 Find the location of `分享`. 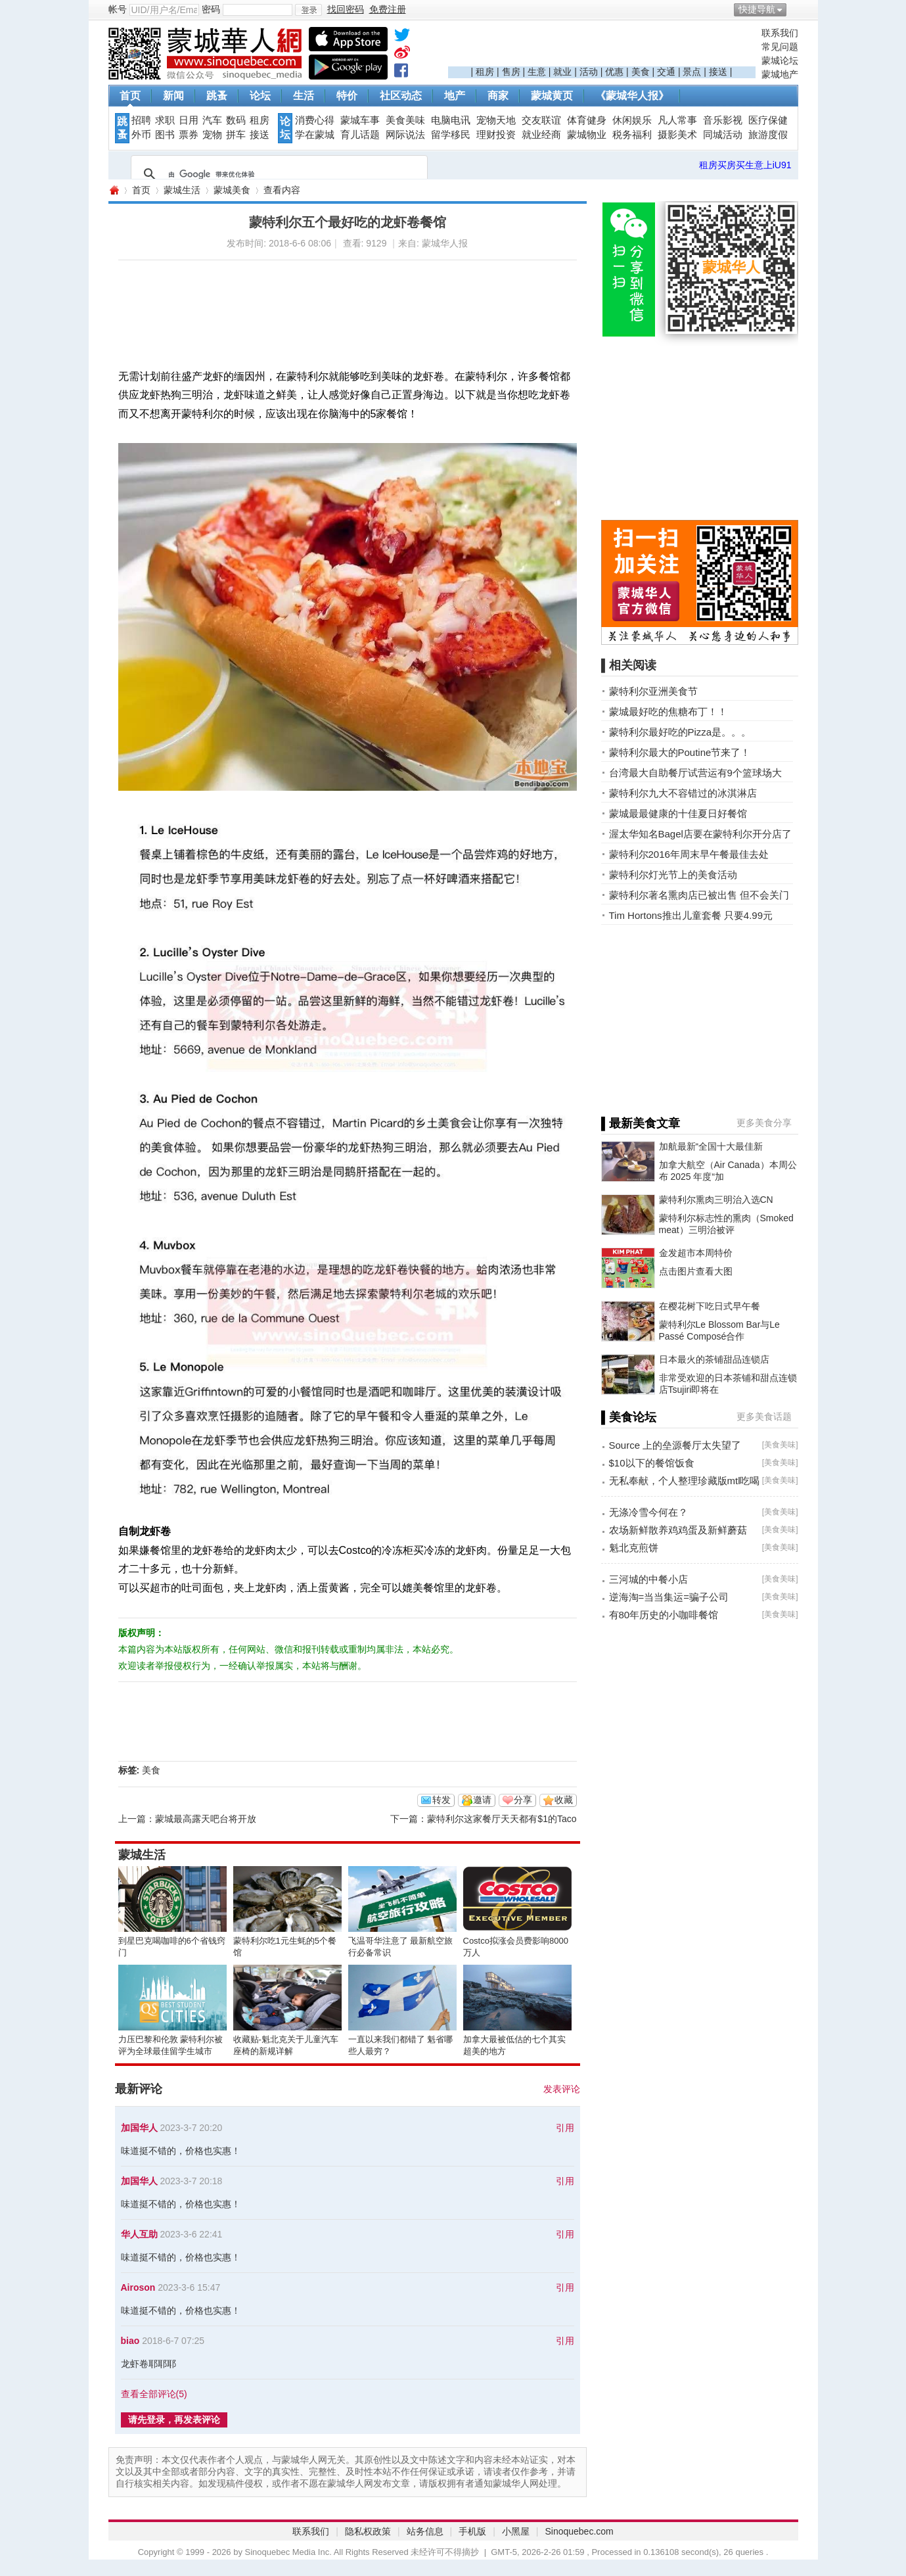

分享 is located at coordinates (523, 1799).